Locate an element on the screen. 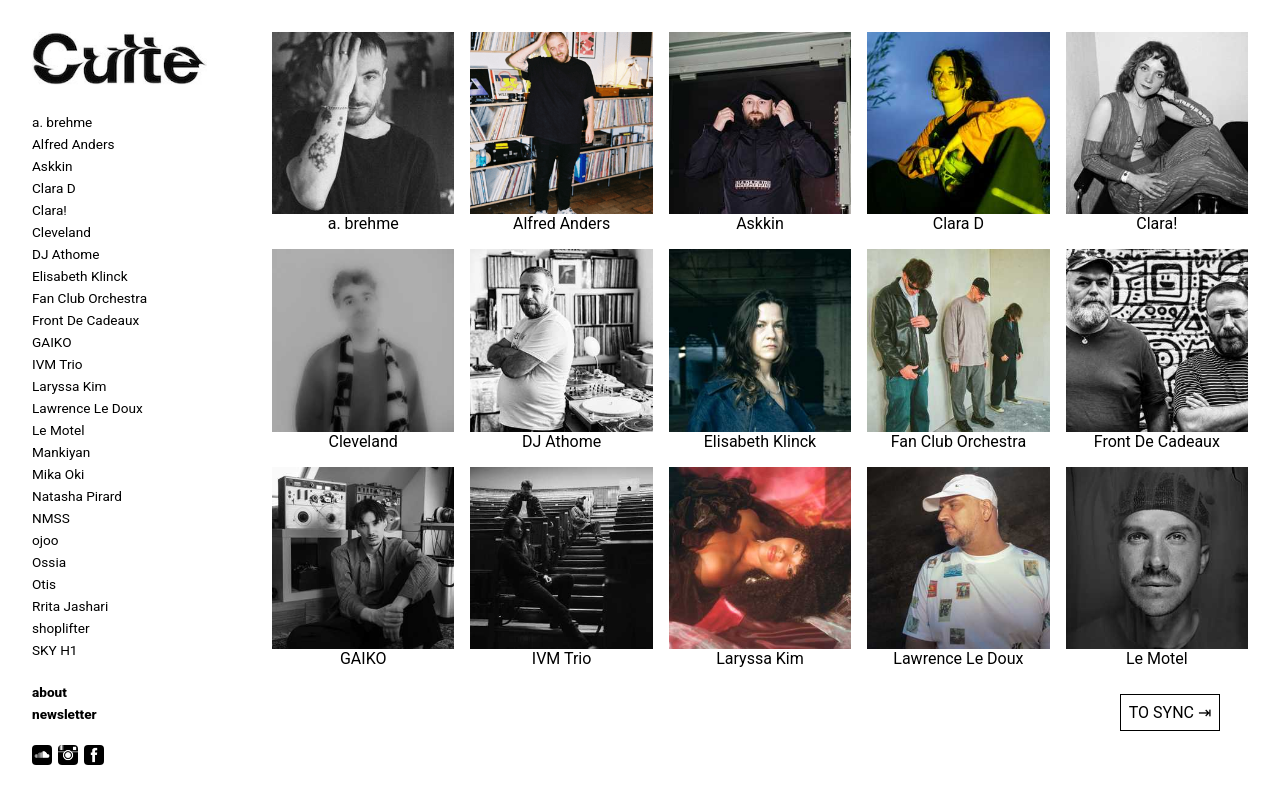  Front De Cadeaux is located at coordinates (85, 320).